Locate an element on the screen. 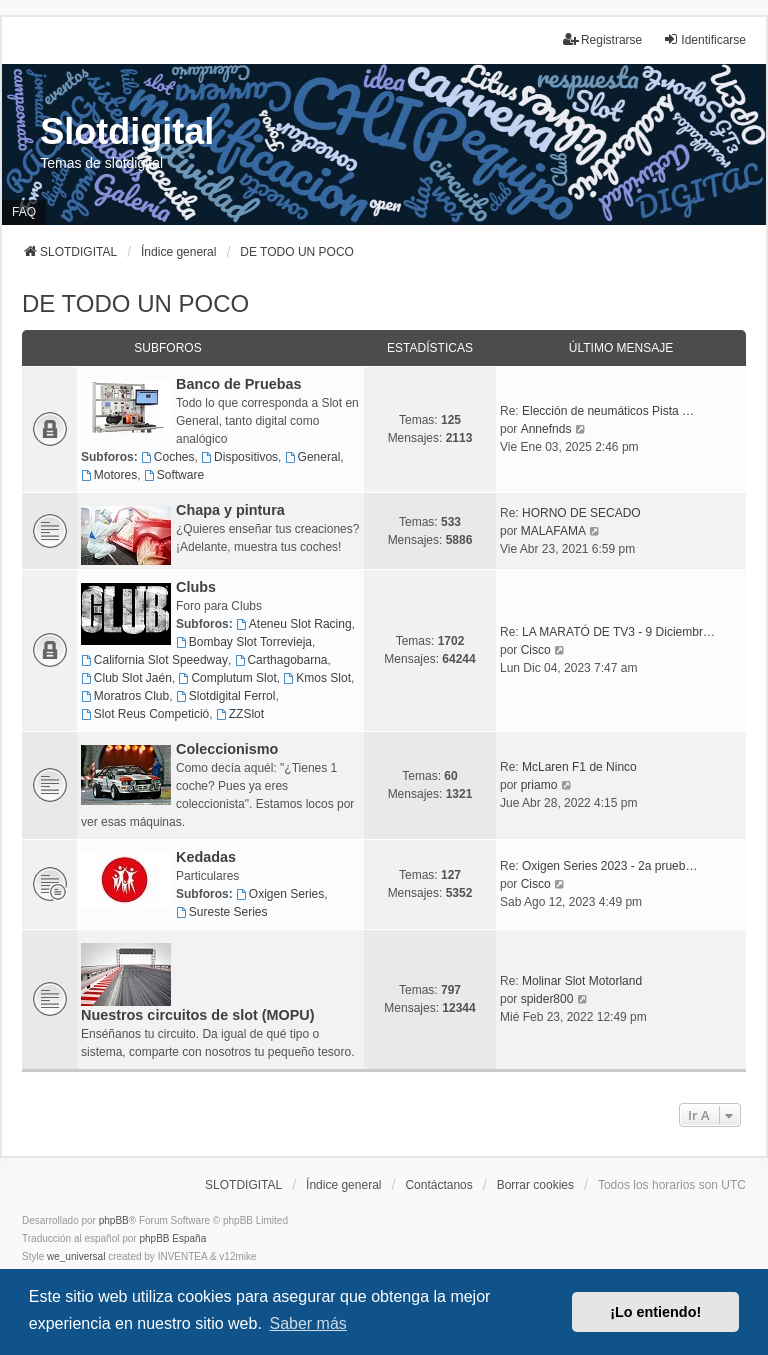 The width and height of the screenshot is (768, 1355). spider800 is located at coordinates (547, 999).